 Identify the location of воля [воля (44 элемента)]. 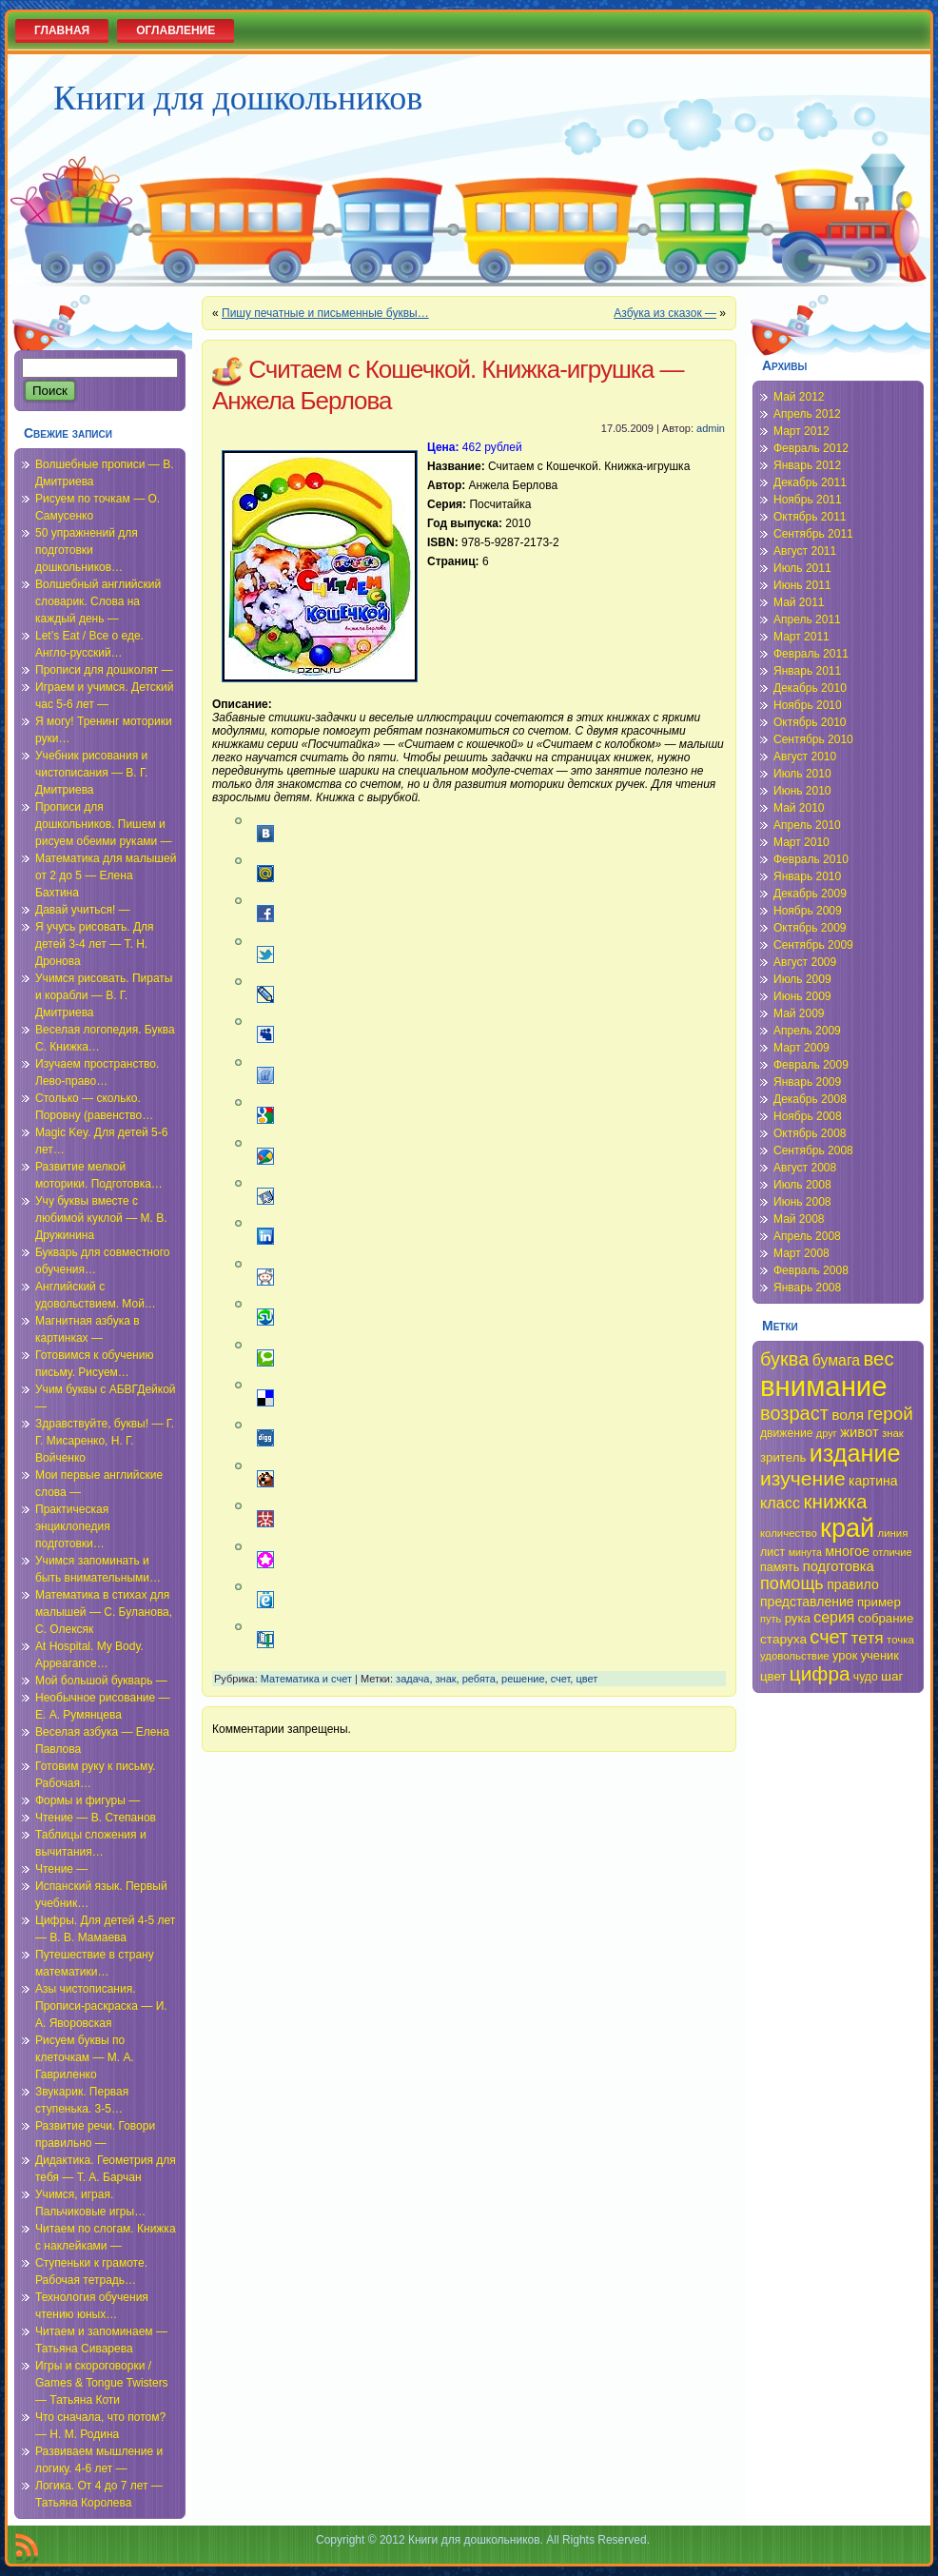
(847, 1414).